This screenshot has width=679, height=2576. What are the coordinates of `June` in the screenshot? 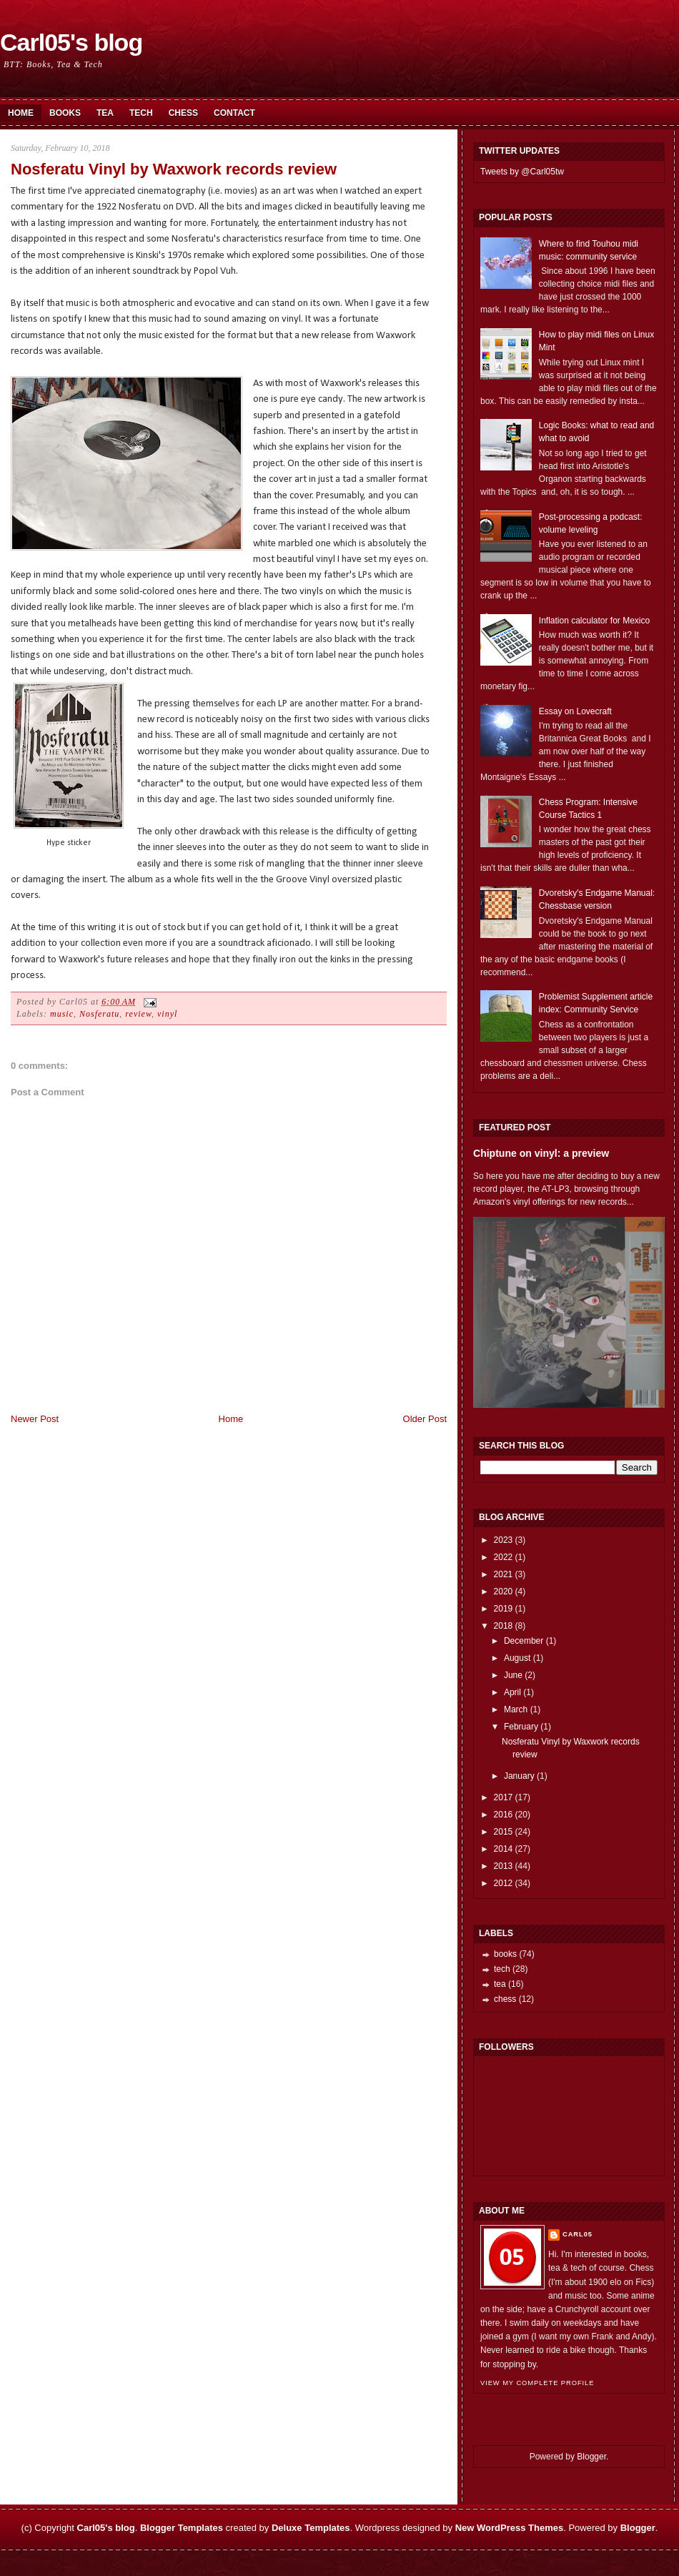 It's located at (513, 1675).